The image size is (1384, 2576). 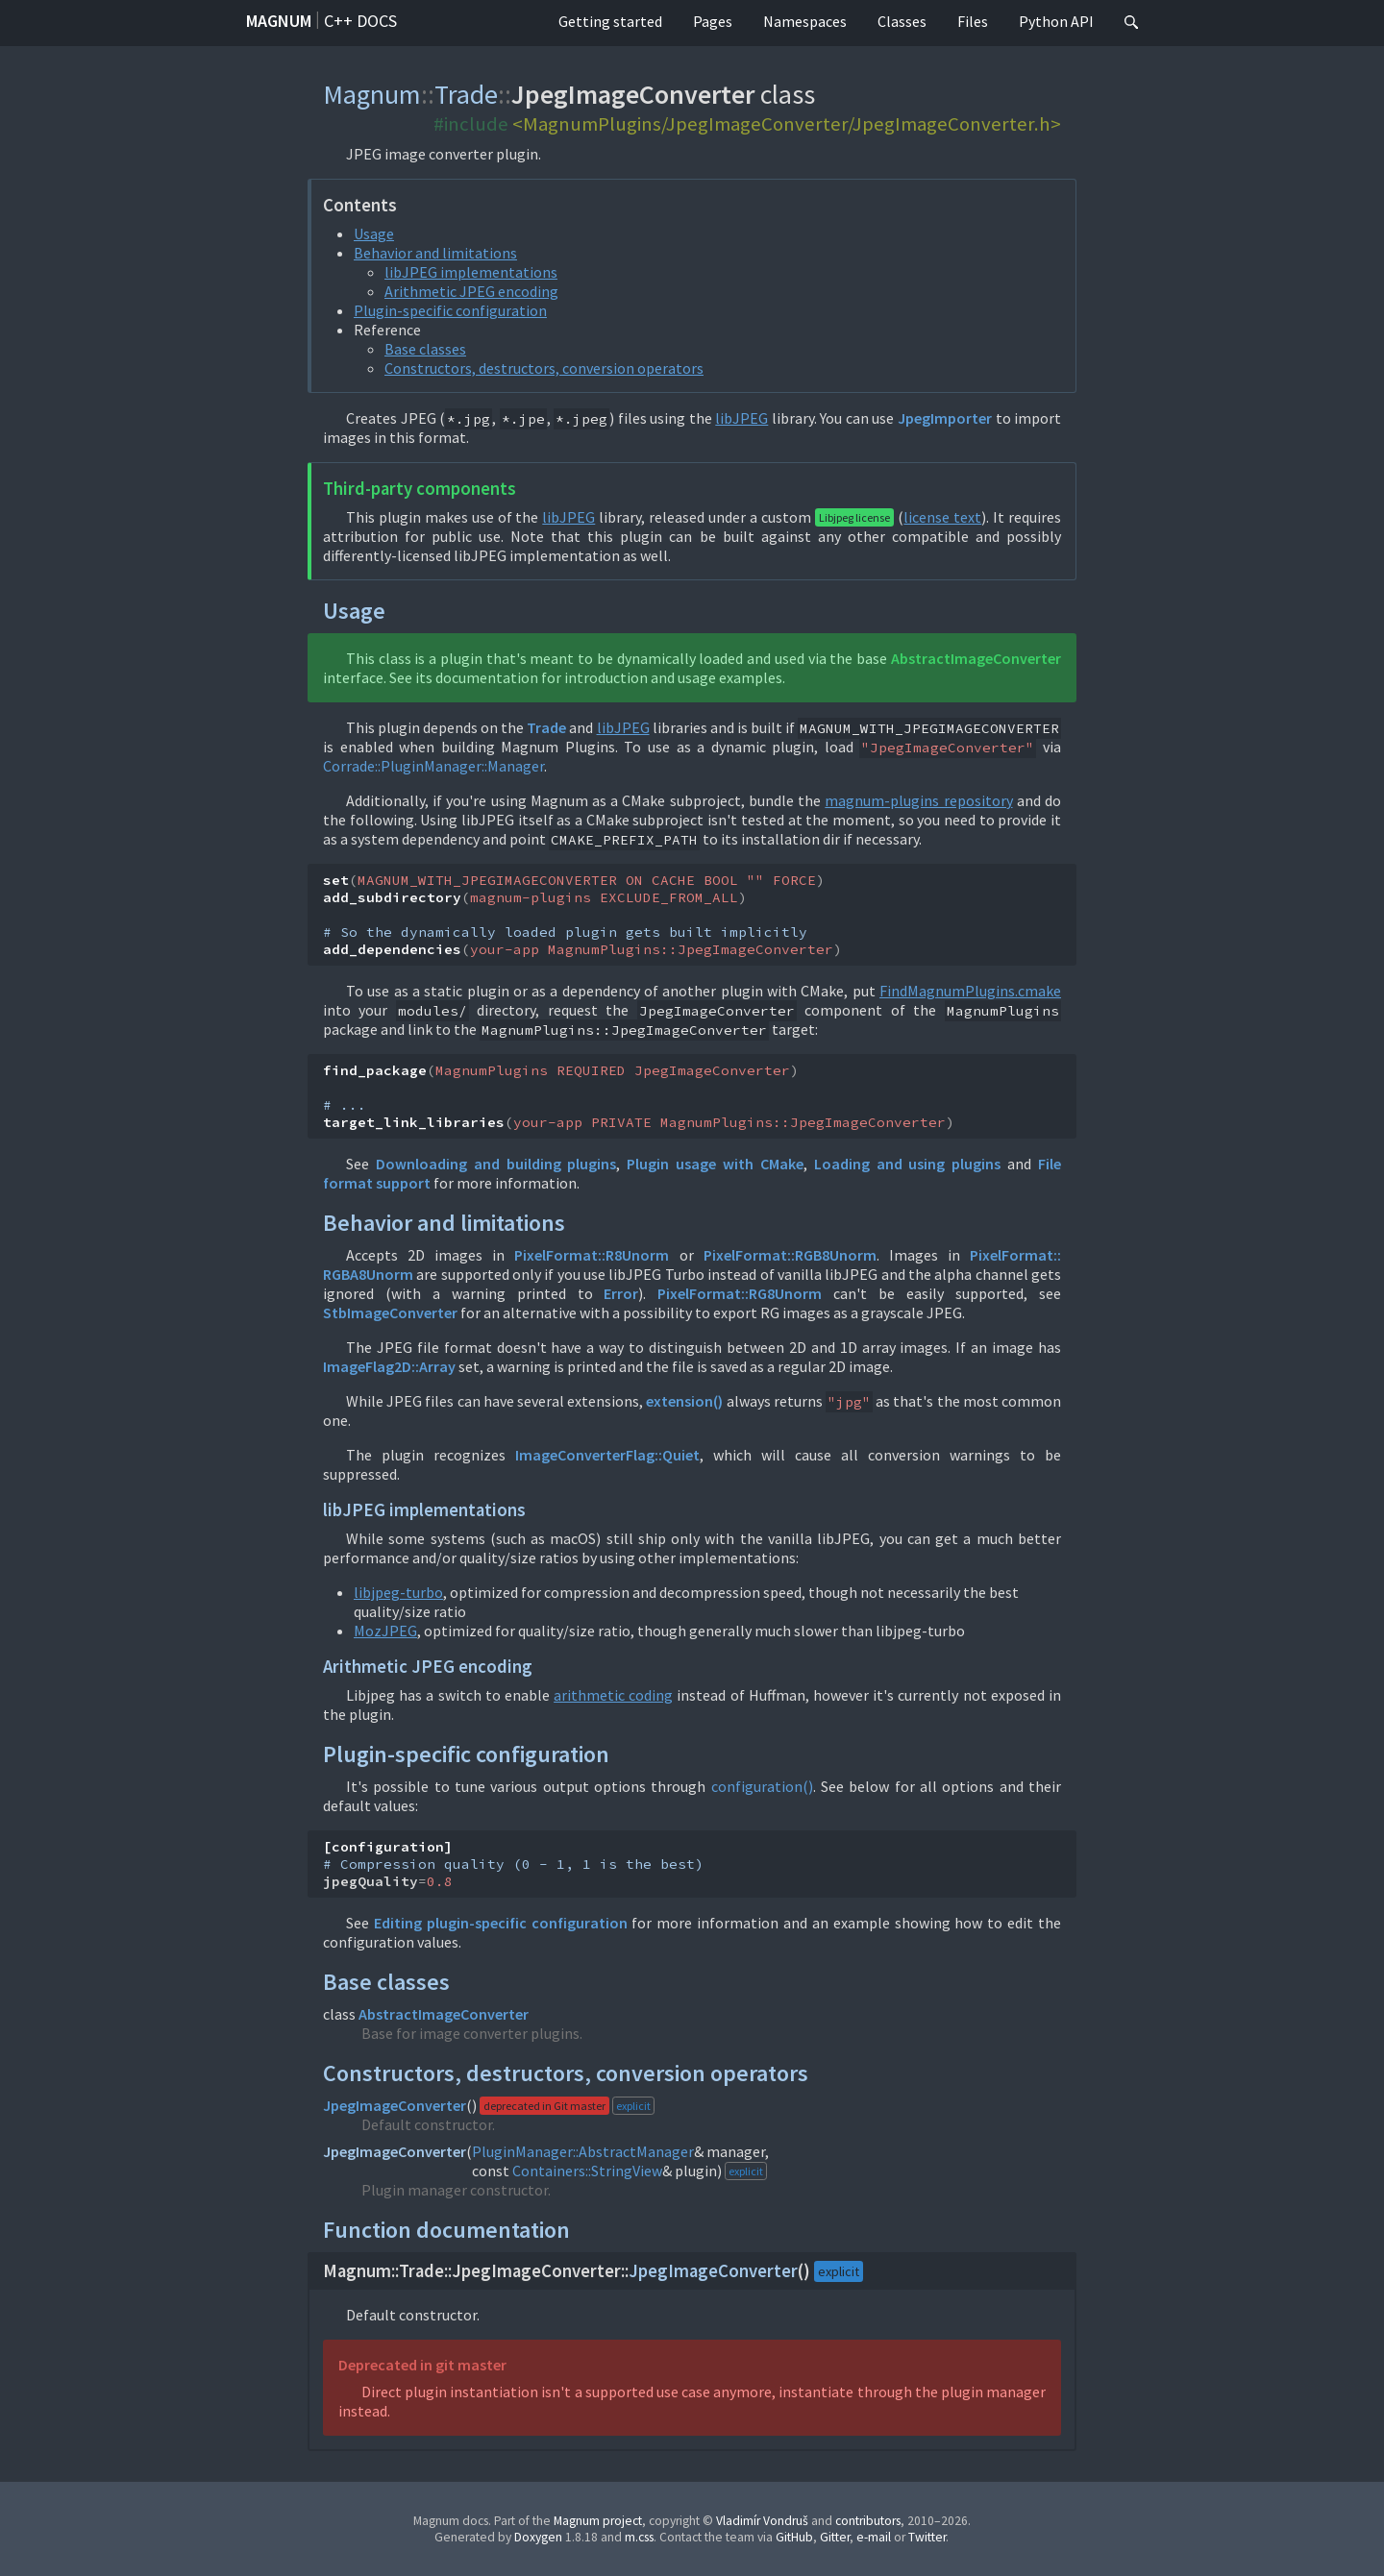 What do you see at coordinates (450, 310) in the screenshot?
I see `Plugin-specific configuration` at bounding box center [450, 310].